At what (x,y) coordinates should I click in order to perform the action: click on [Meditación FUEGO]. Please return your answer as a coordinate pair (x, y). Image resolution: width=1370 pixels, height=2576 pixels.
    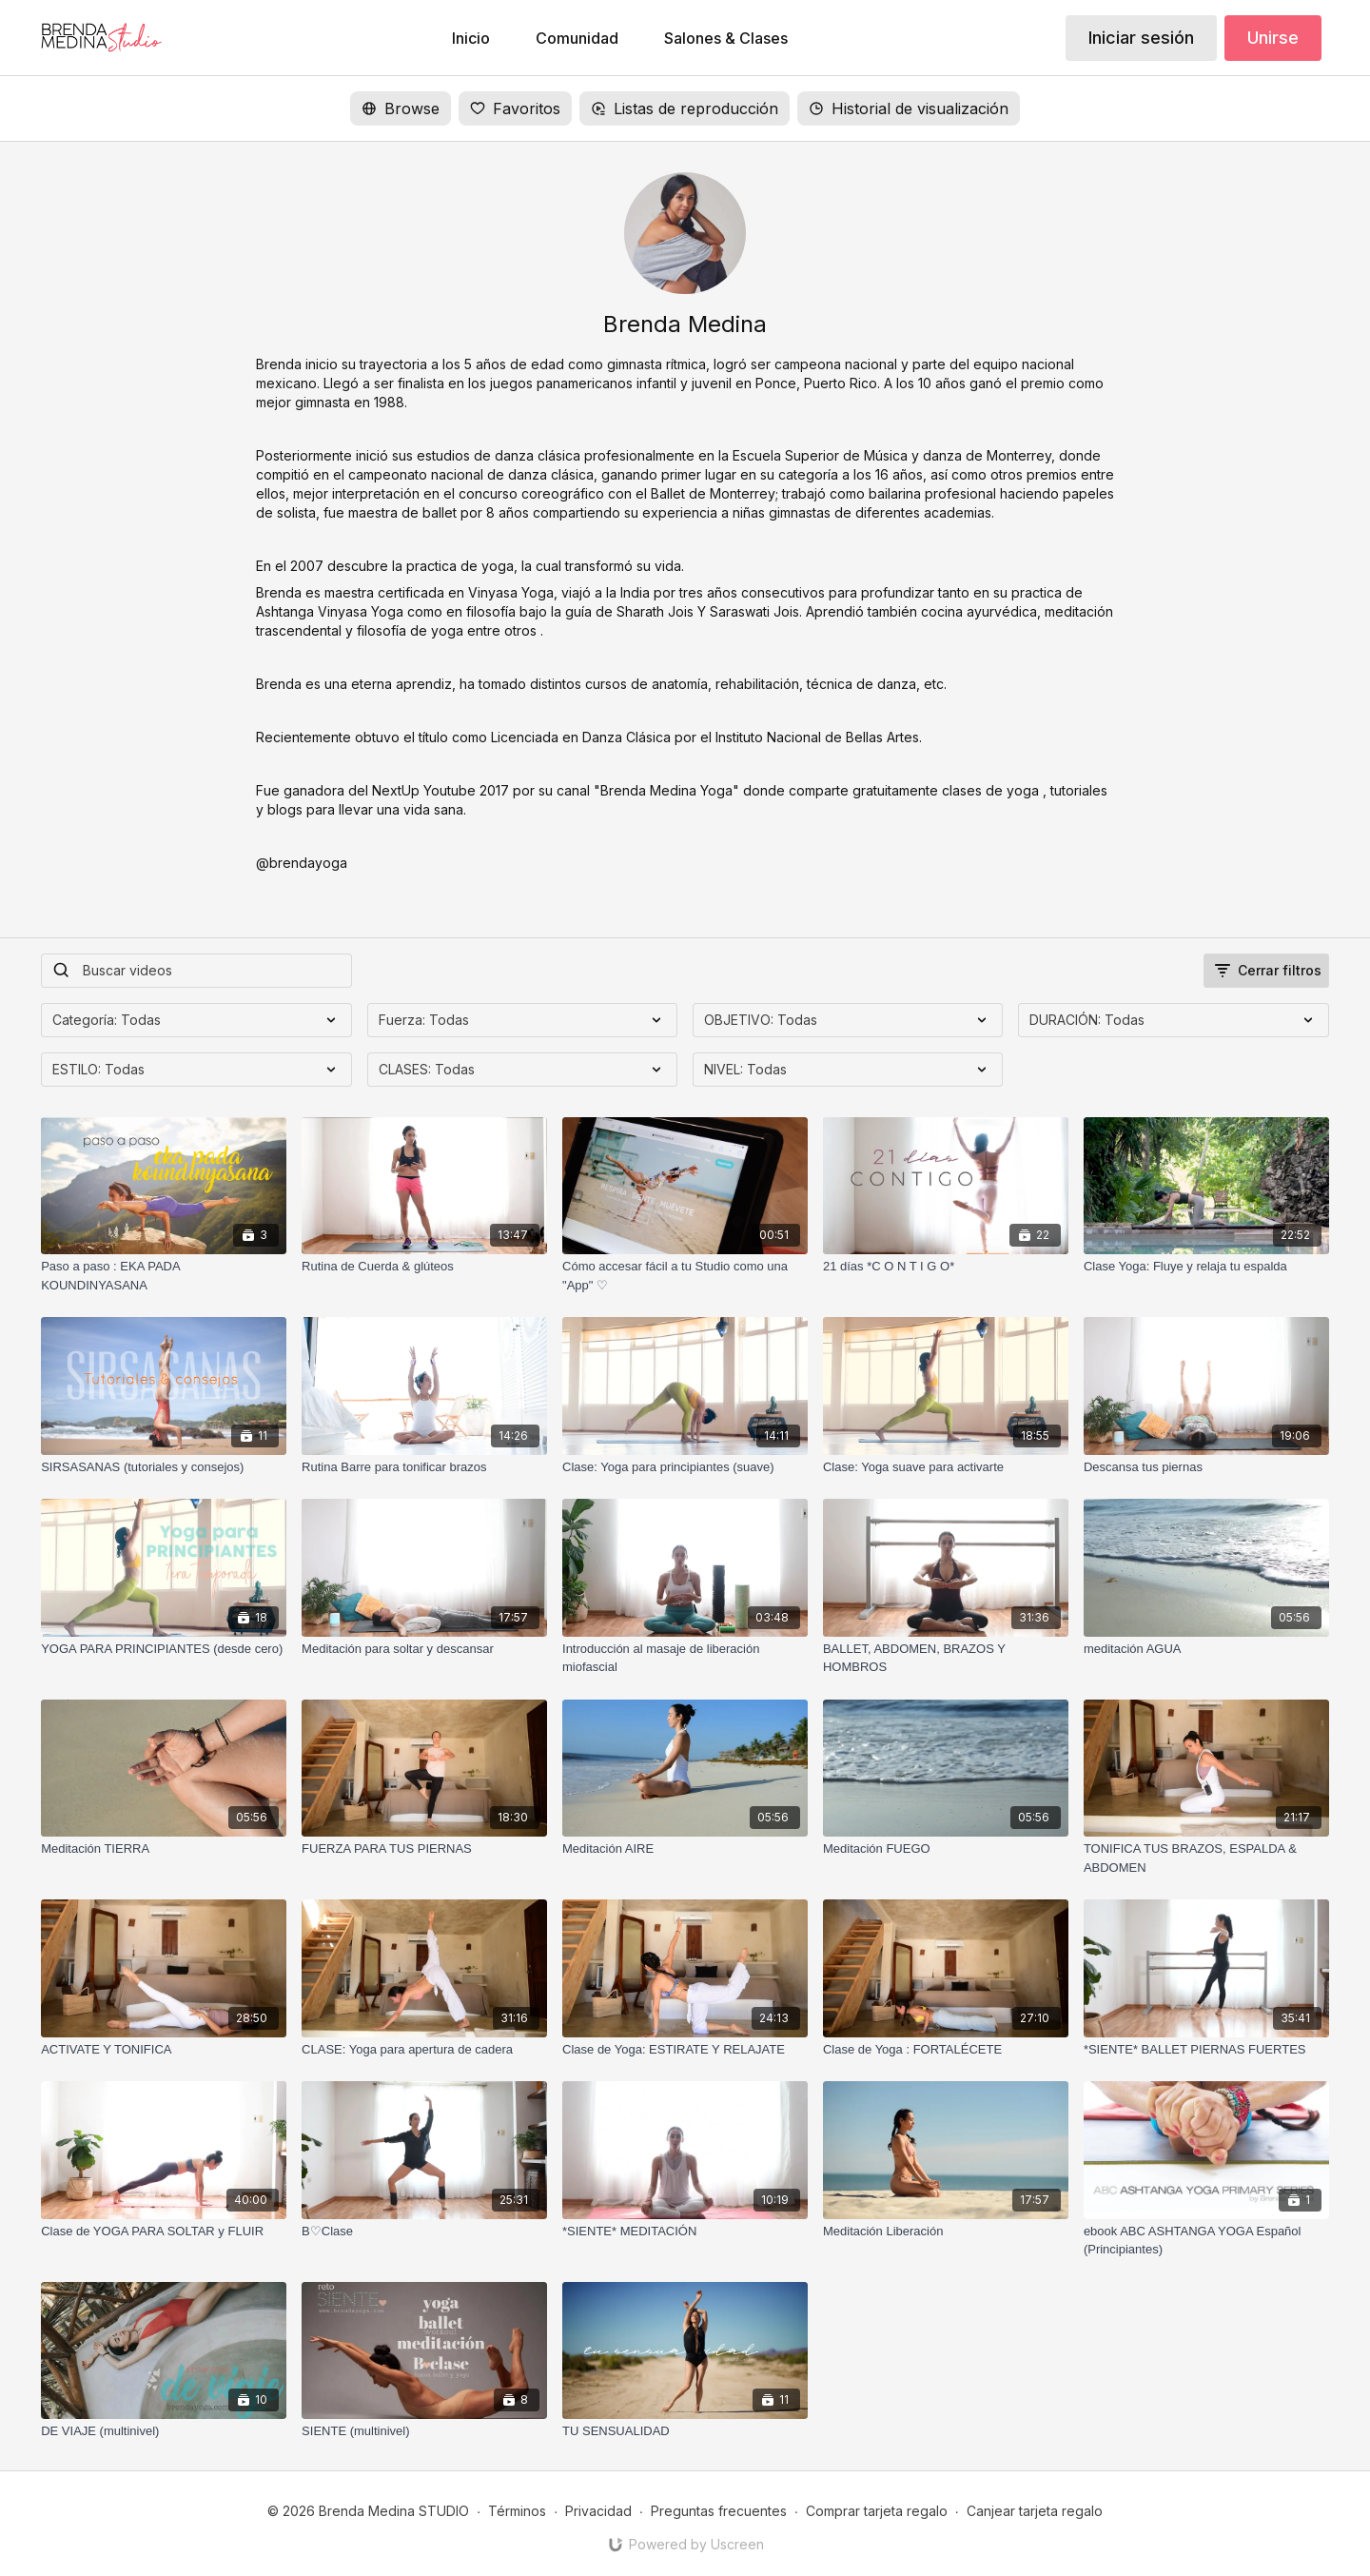
    Looking at the image, I should click on (945, 1848).